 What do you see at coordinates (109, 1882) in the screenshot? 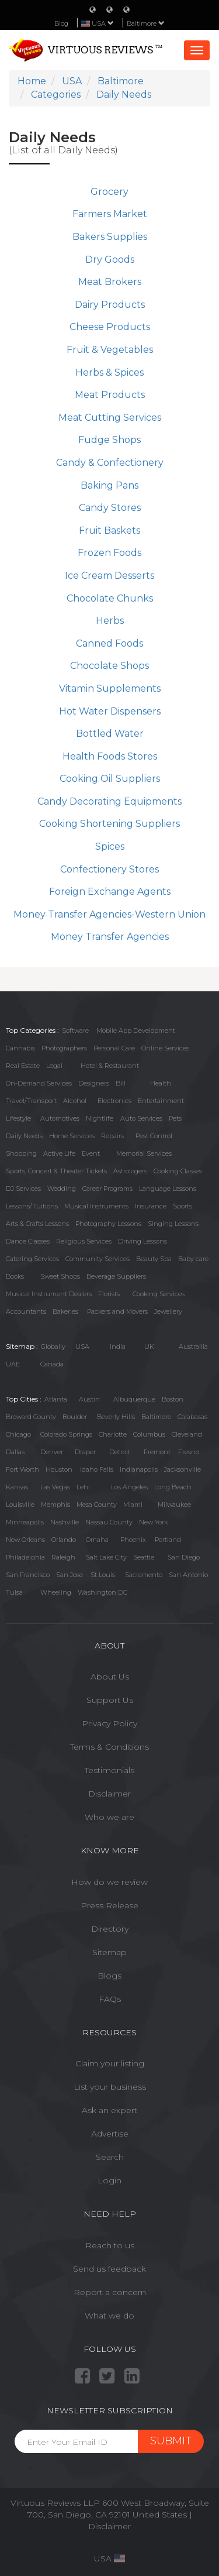
I see `How do we review` at bounding box center [109, 1882].